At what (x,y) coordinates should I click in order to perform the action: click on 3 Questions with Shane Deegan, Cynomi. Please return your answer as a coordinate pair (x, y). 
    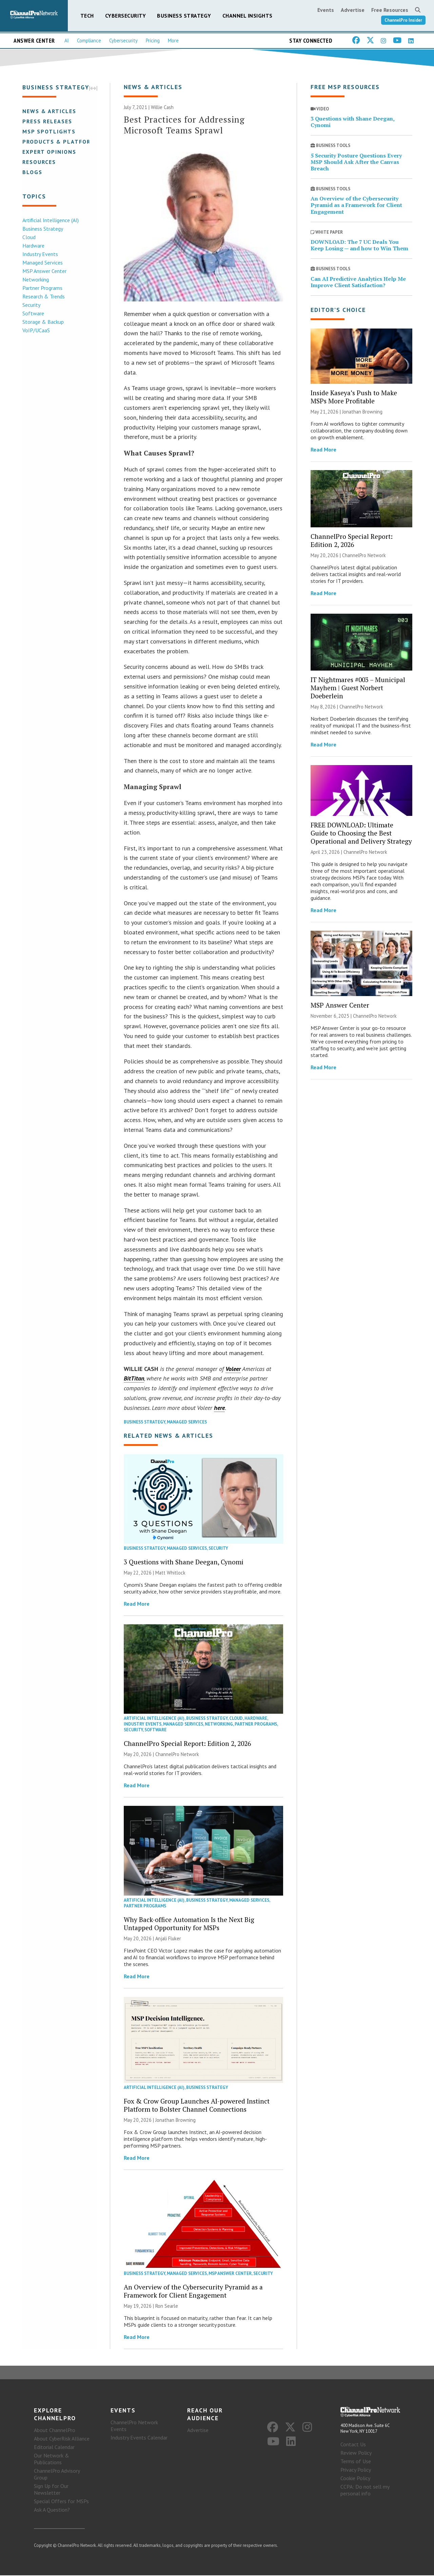
    Looking at the image, I should click on (183, 1562).